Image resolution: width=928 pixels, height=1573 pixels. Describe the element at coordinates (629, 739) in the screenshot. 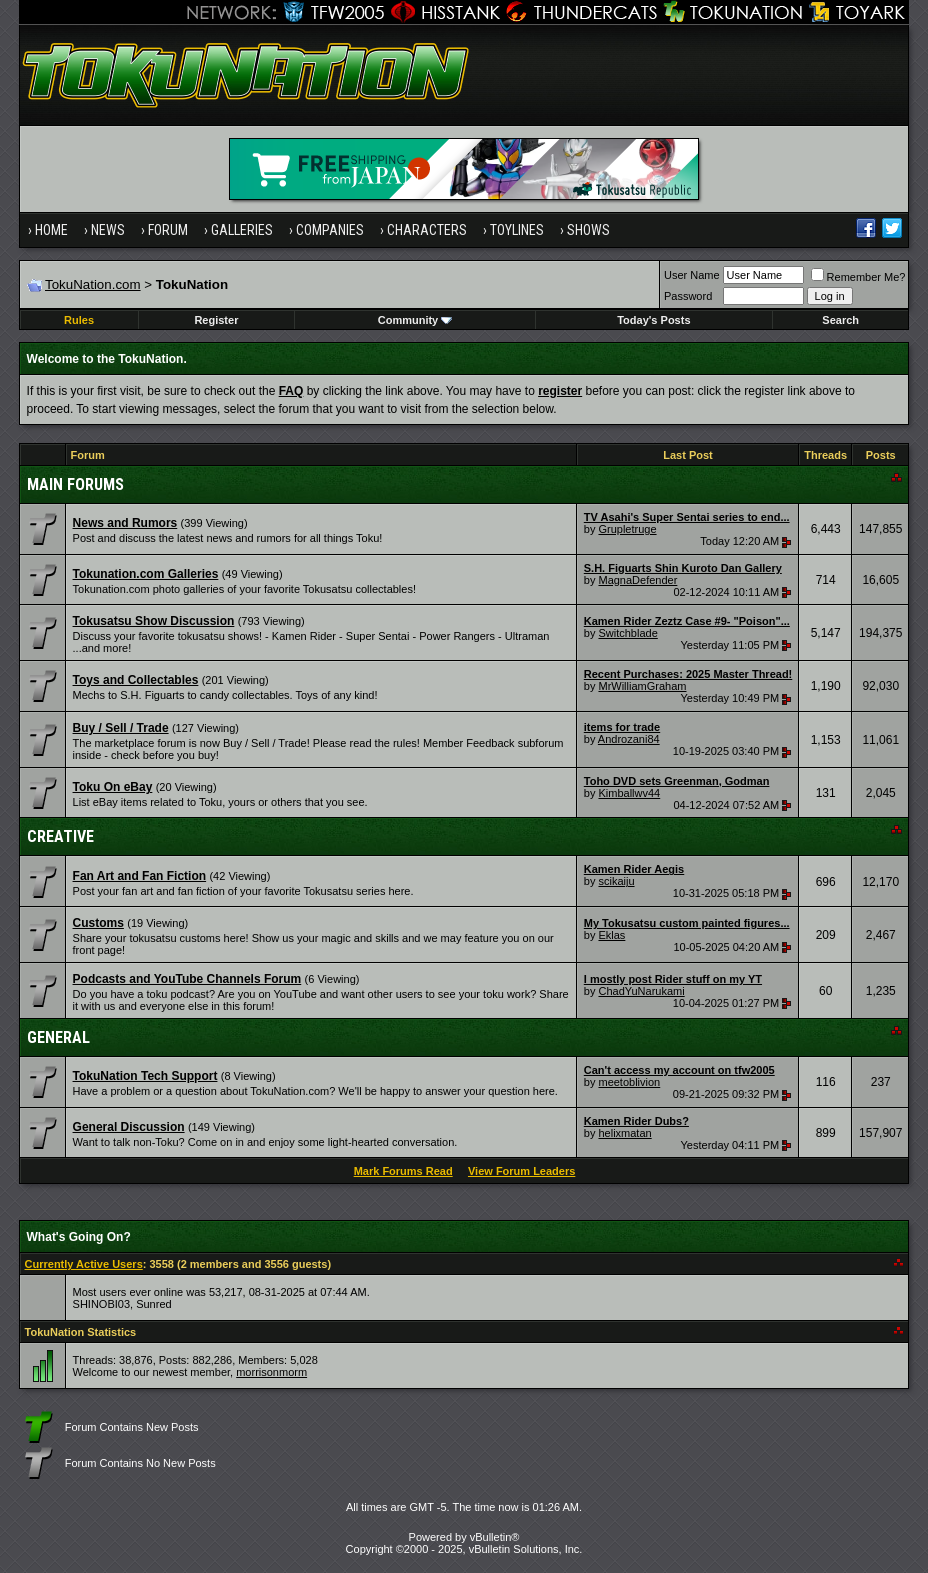

I see `Androzani84` at that location.